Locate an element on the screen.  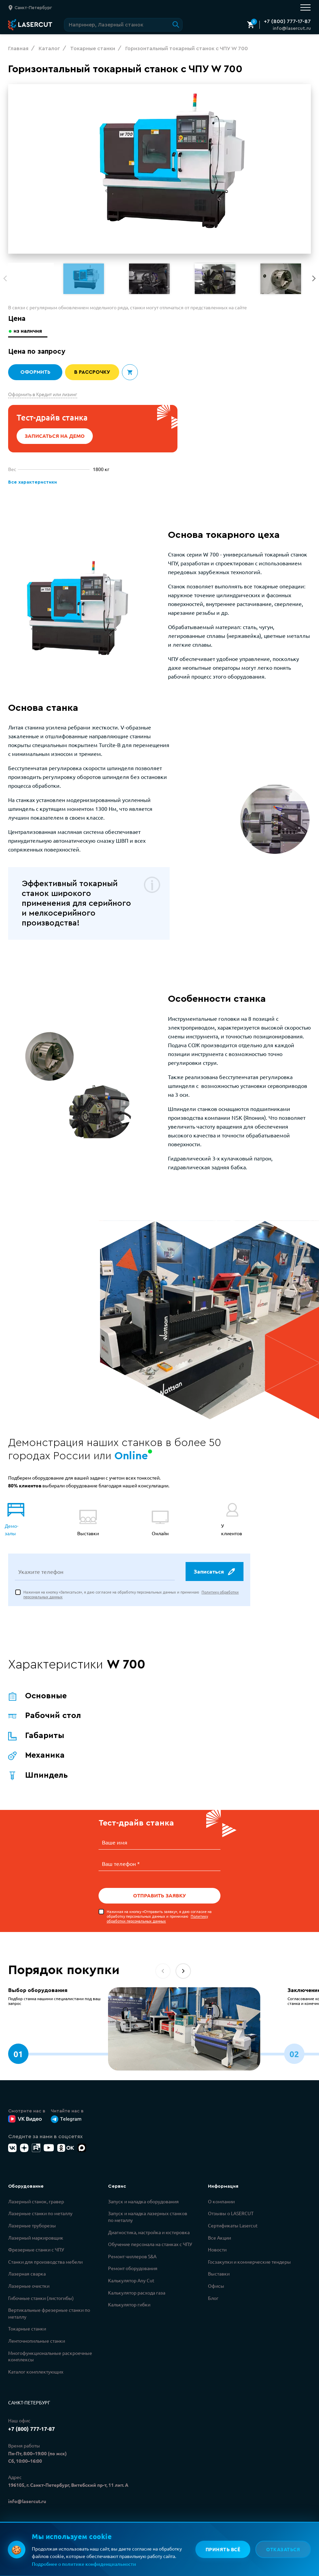
Запуск и наладка лазерных станков по металлу is located at coordinates (147, 2209).